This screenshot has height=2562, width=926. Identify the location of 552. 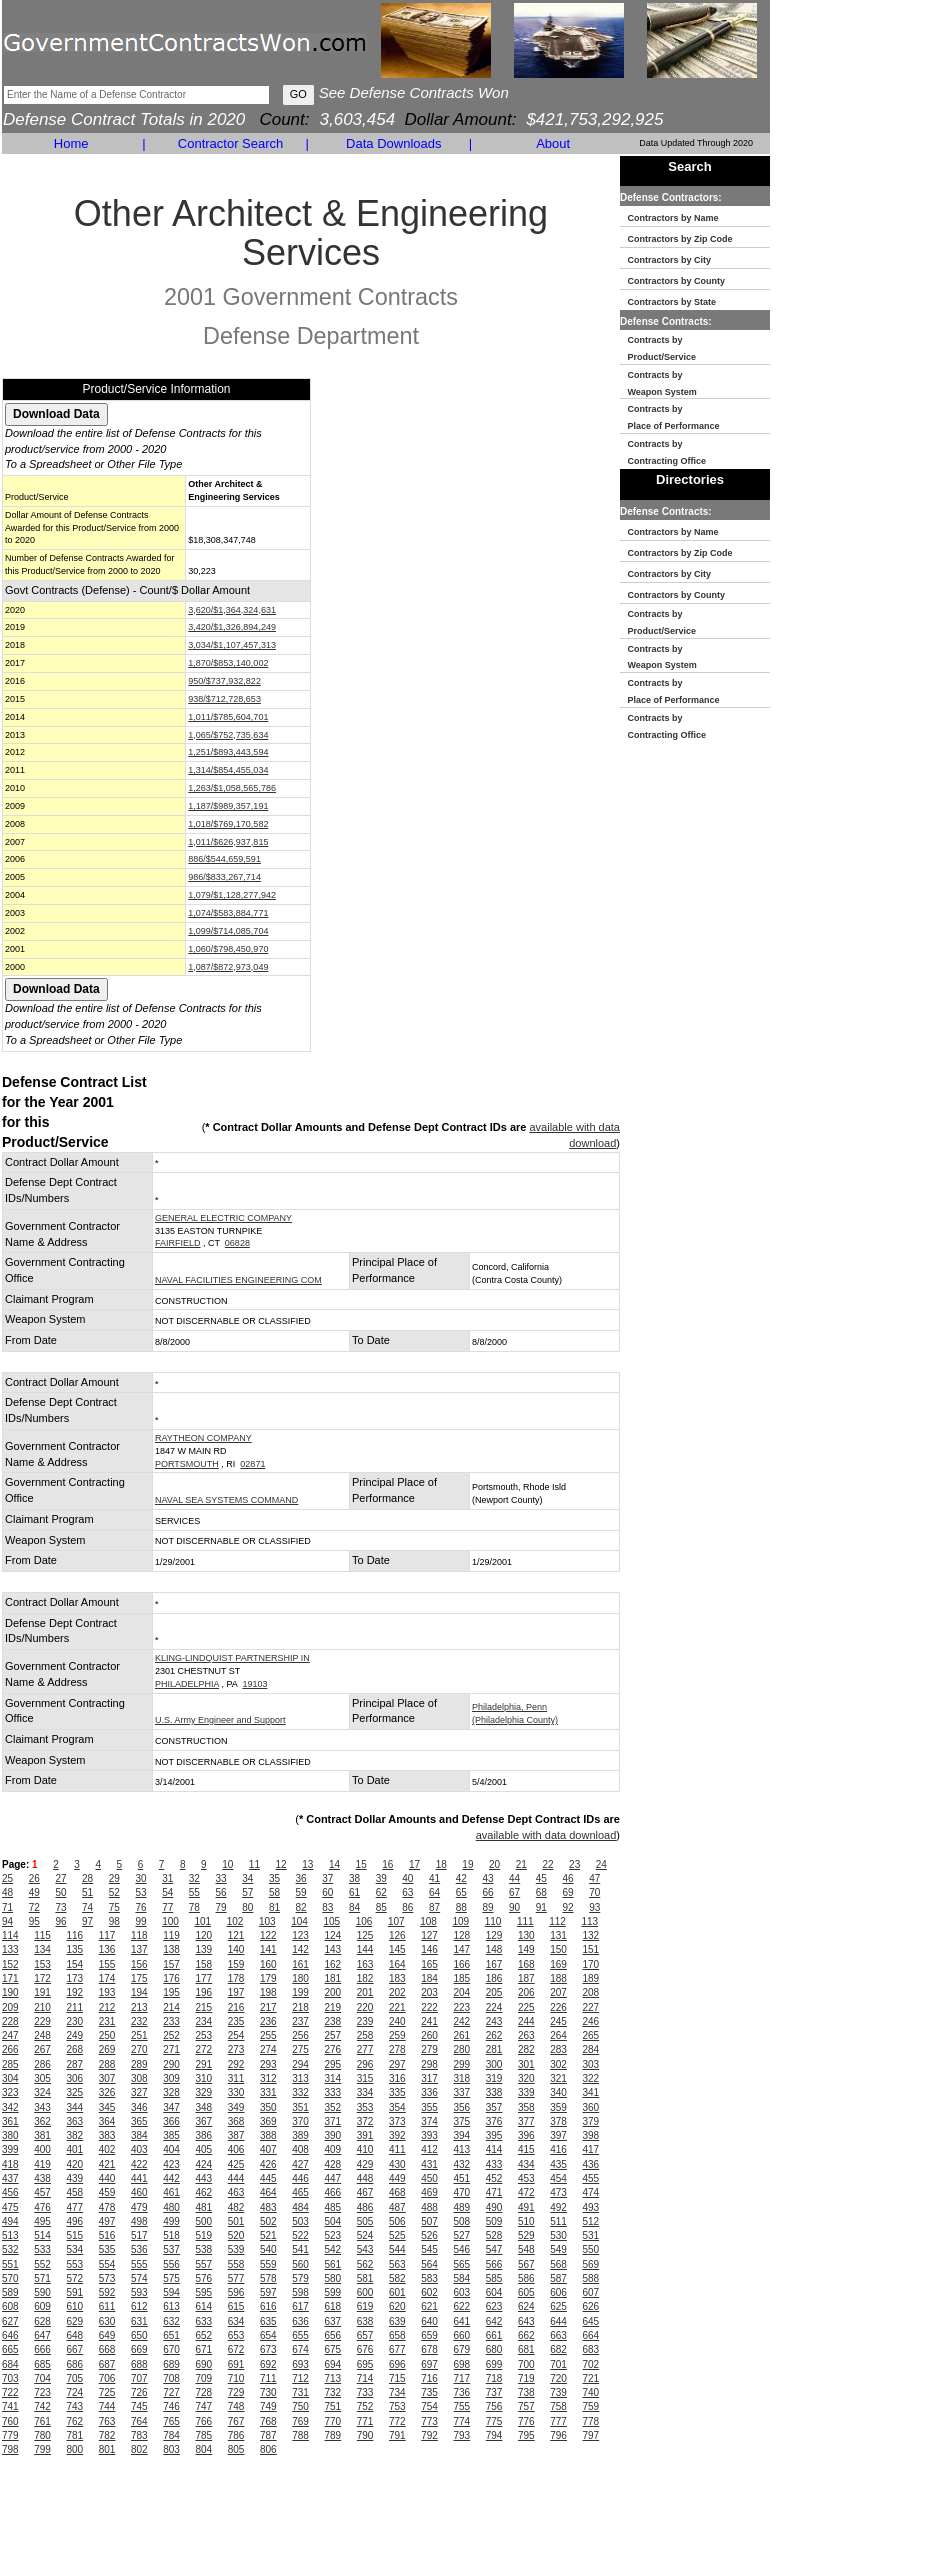
(42, 2264).